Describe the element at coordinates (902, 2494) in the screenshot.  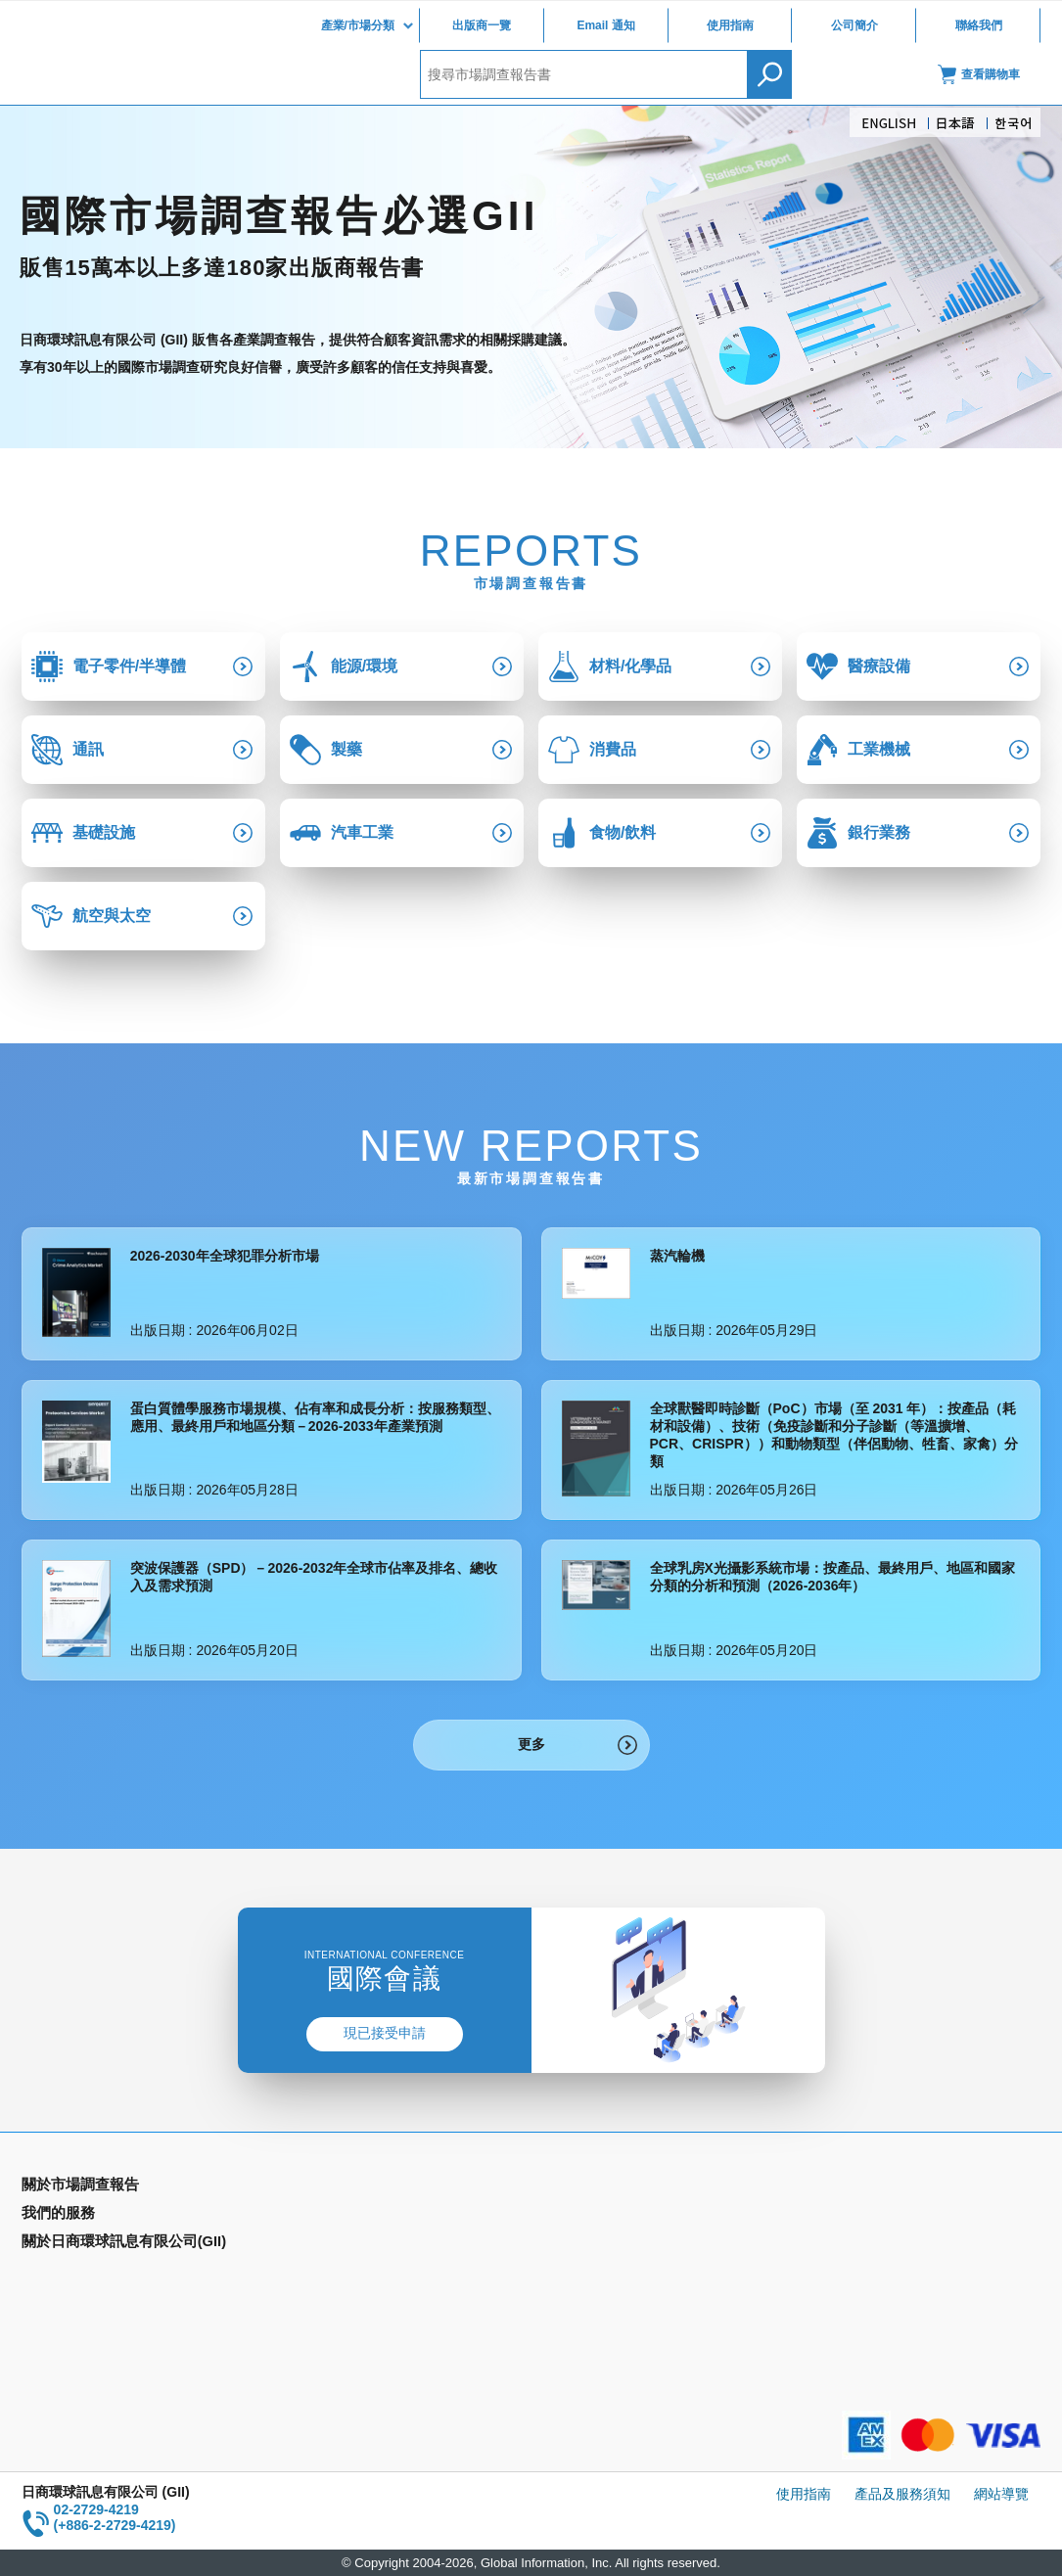
I see `產品及服務須知` at that location.